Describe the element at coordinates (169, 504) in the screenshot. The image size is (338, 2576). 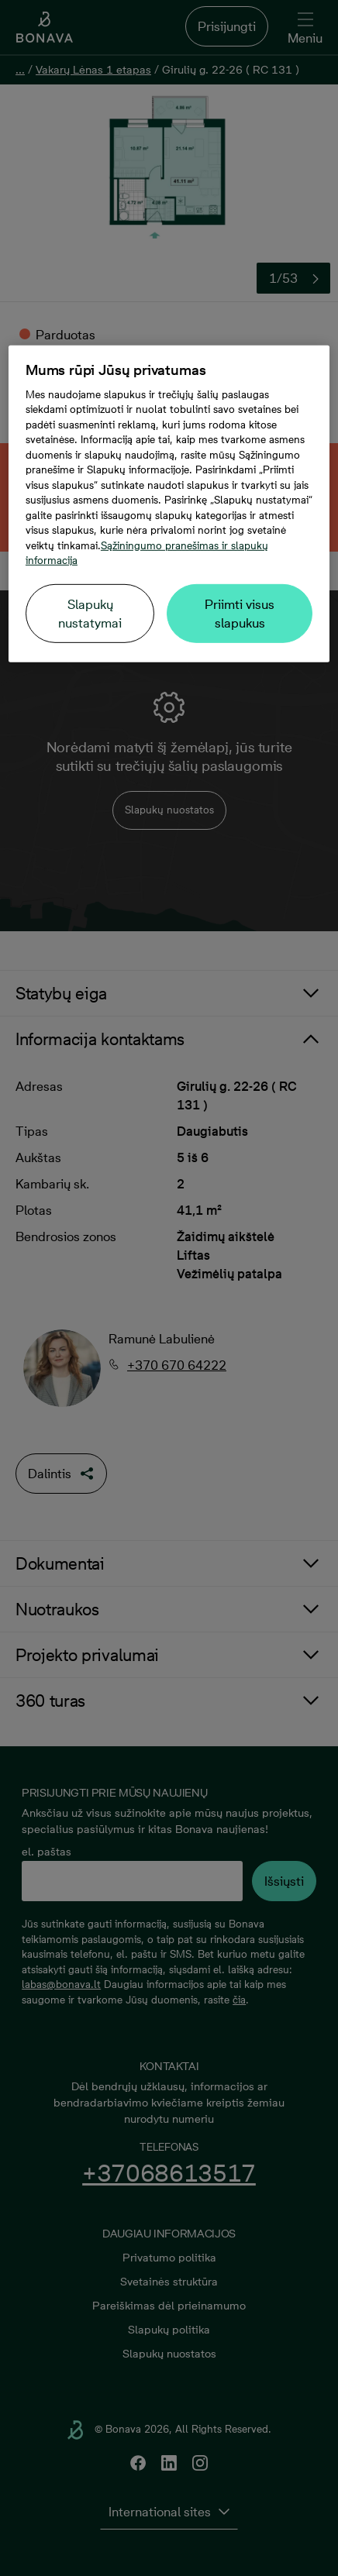
I see `[region]` at that location.